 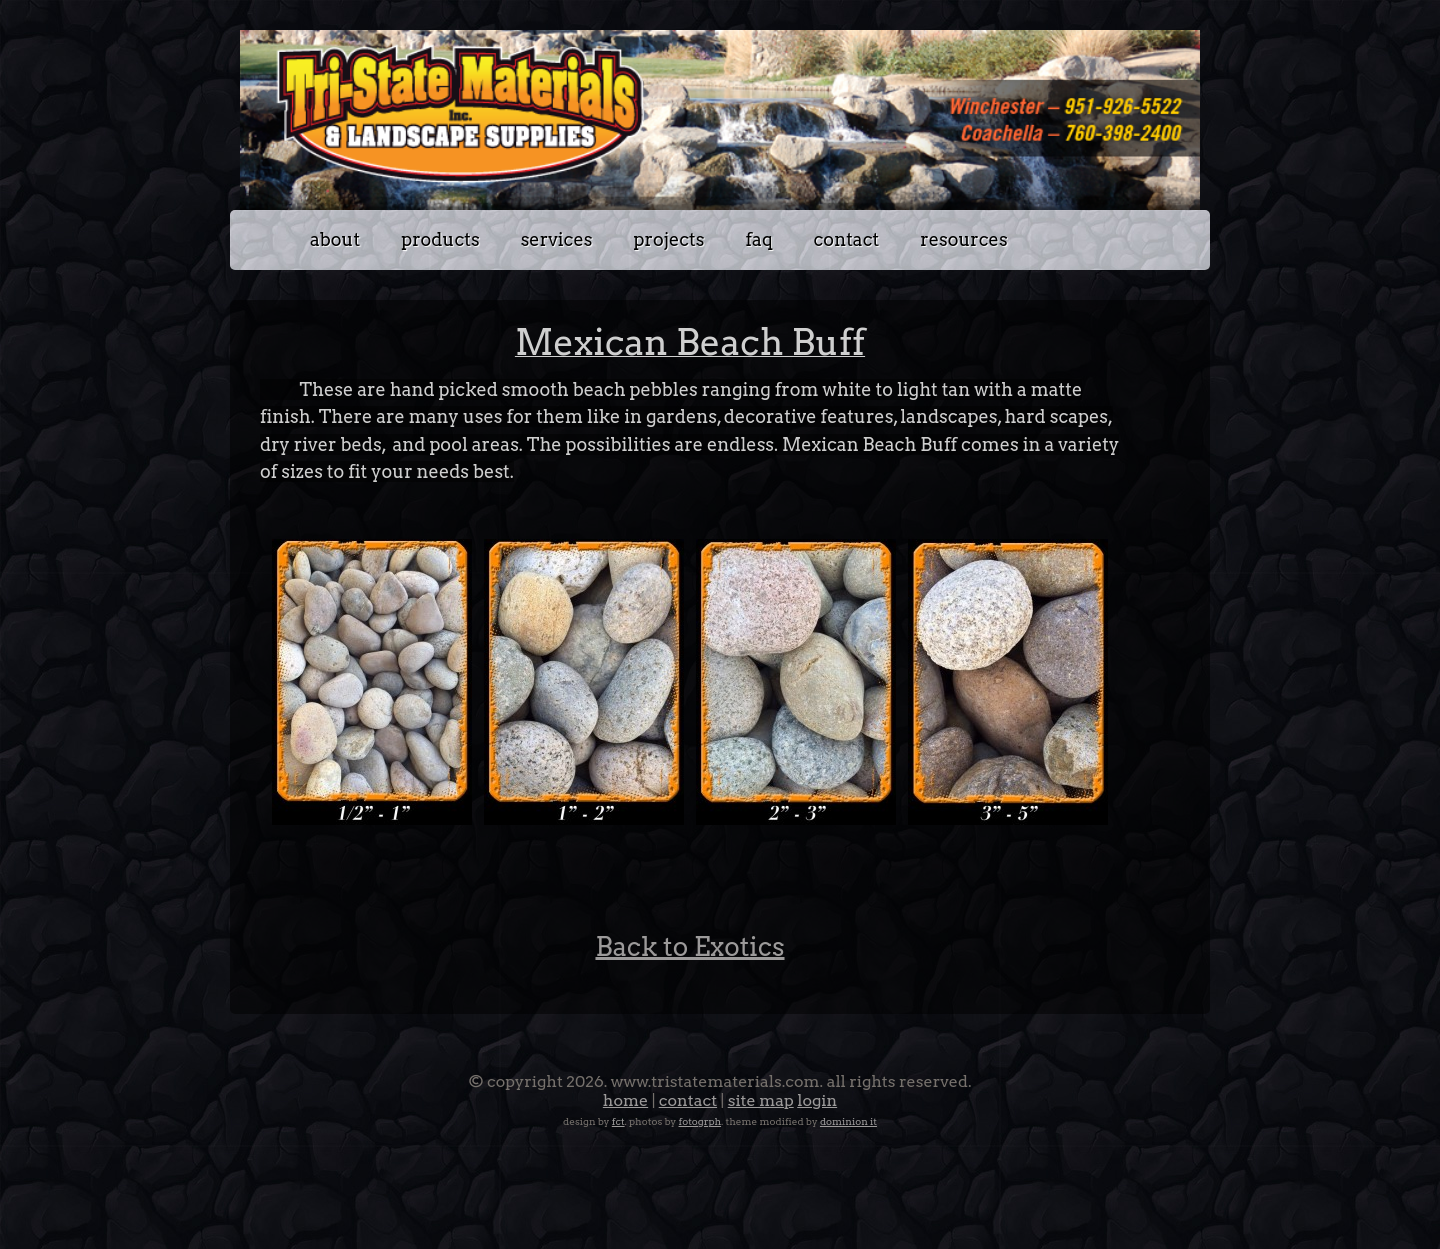 What do you see at coordinates (440, 239) in the screenshot?
I see `Products` at bounding box center [440, 239].